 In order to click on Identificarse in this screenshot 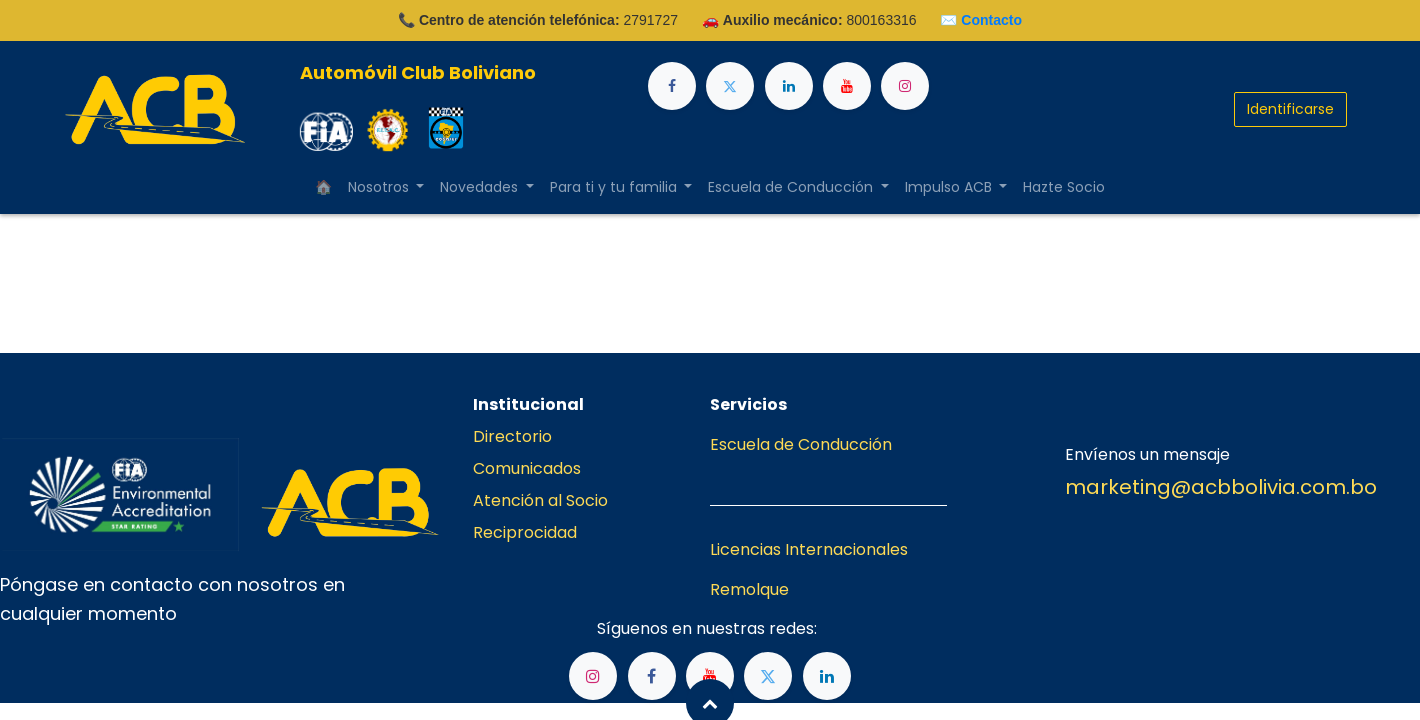, I will do `click(1290, 109)`.